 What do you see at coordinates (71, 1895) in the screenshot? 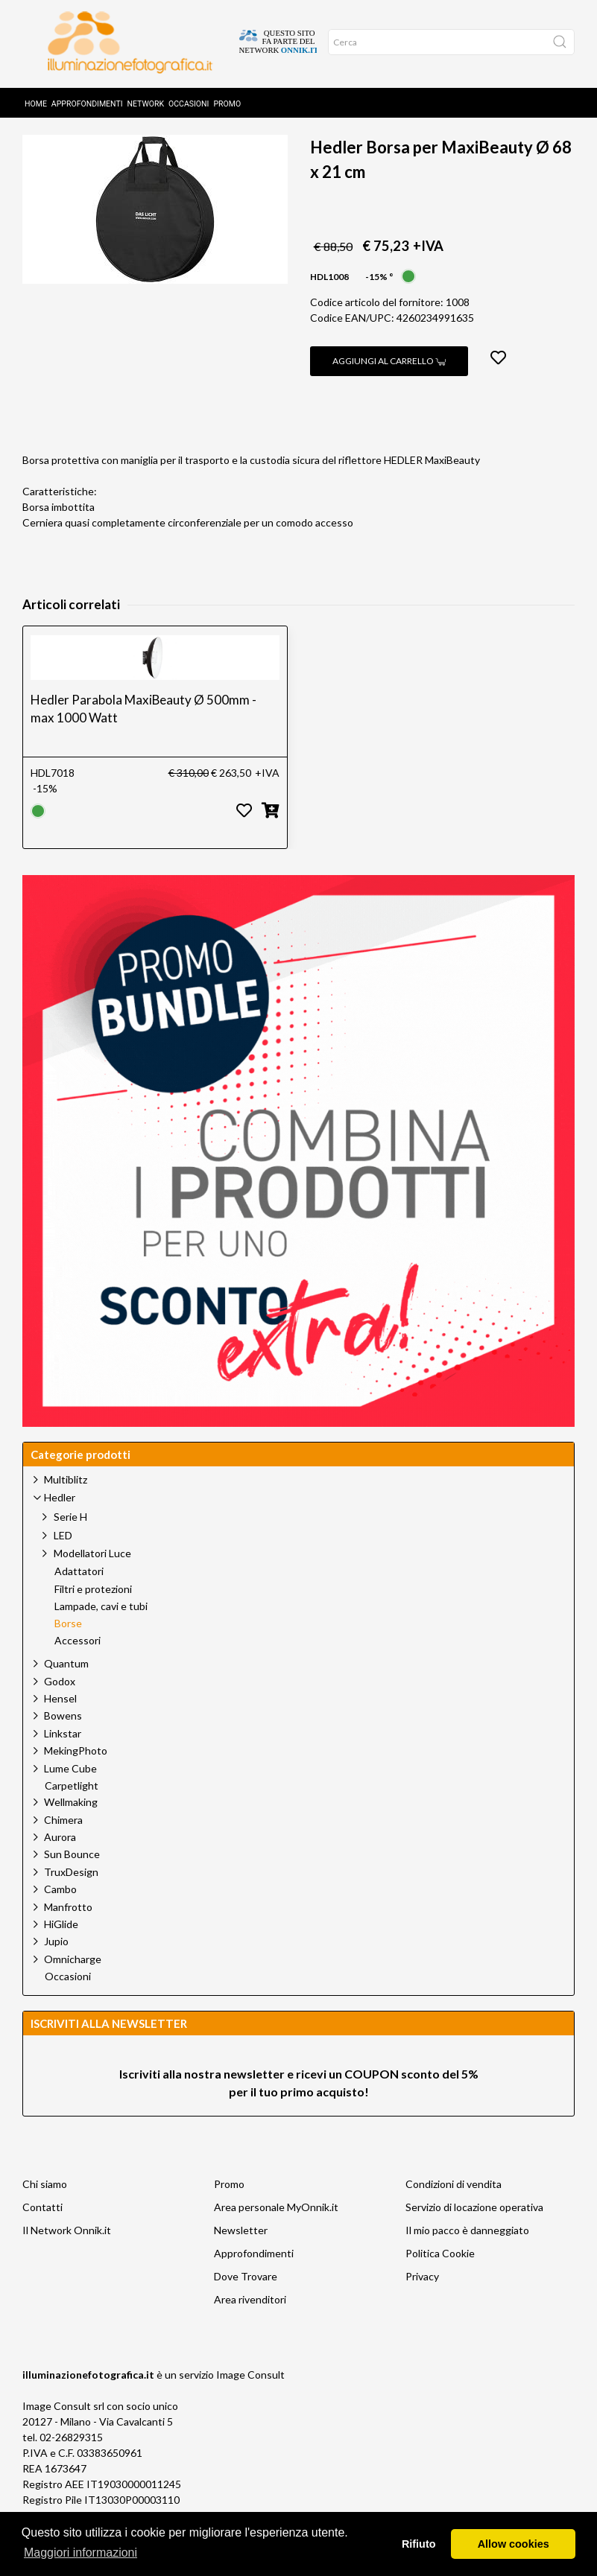
I see `TruxDesign` at bounding box center [71, 1895].